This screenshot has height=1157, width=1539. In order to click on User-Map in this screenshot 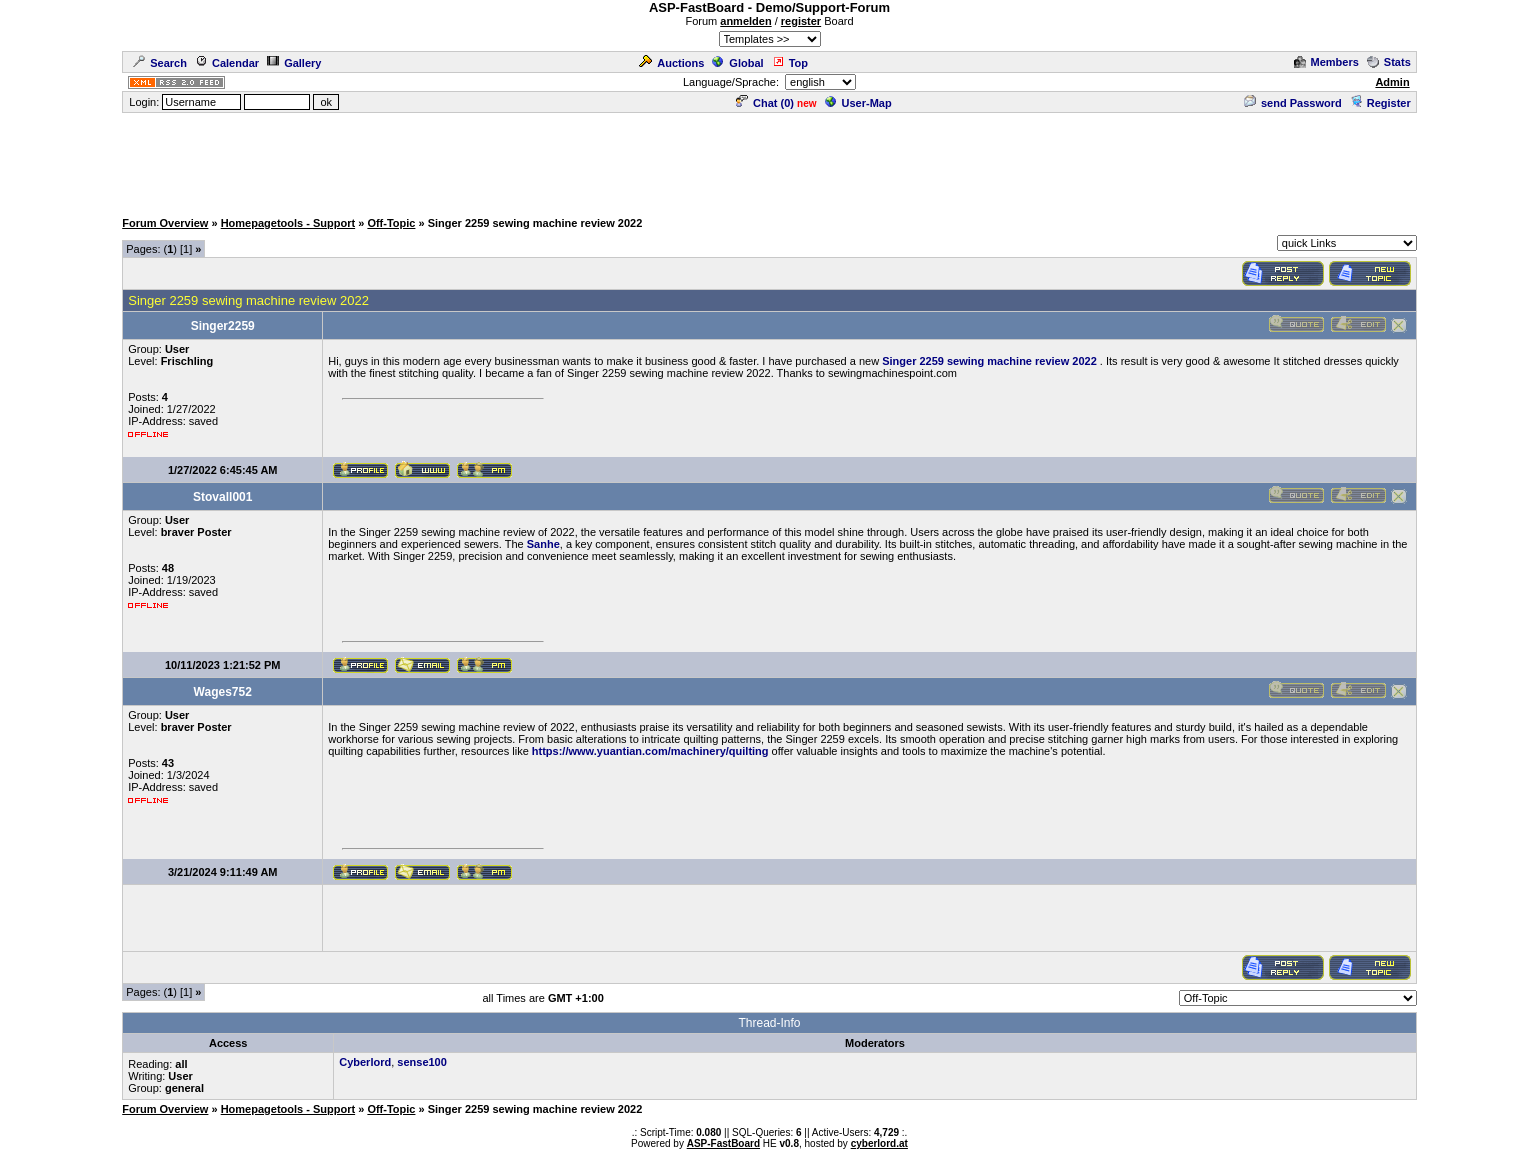, I will do `click(858, 103)`.